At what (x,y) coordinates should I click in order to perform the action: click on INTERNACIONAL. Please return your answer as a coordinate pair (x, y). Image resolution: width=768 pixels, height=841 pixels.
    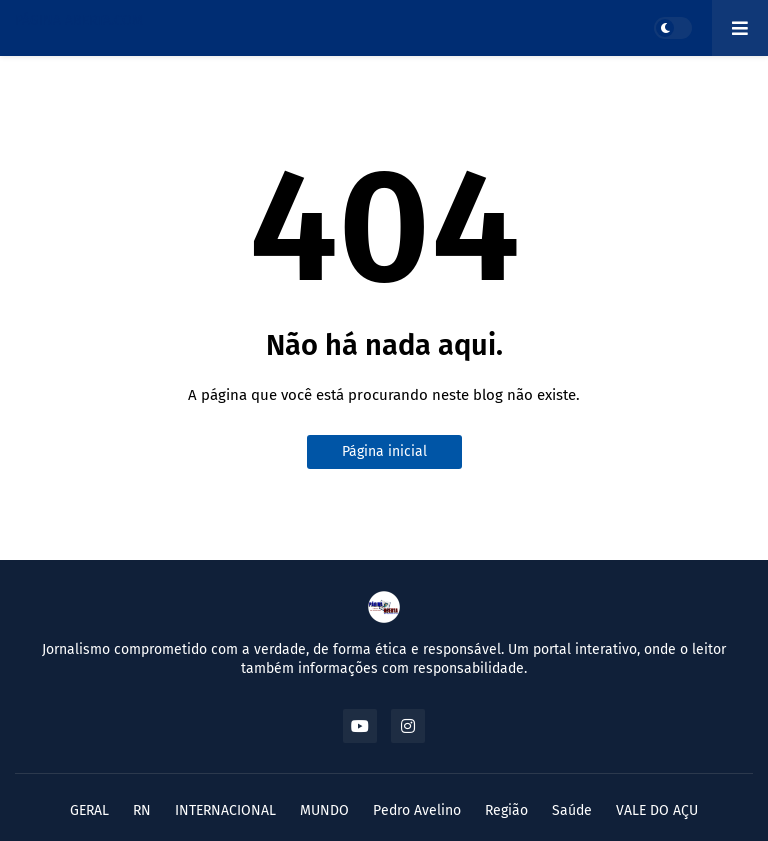
    Looking at the image, I should click on (225, 810).